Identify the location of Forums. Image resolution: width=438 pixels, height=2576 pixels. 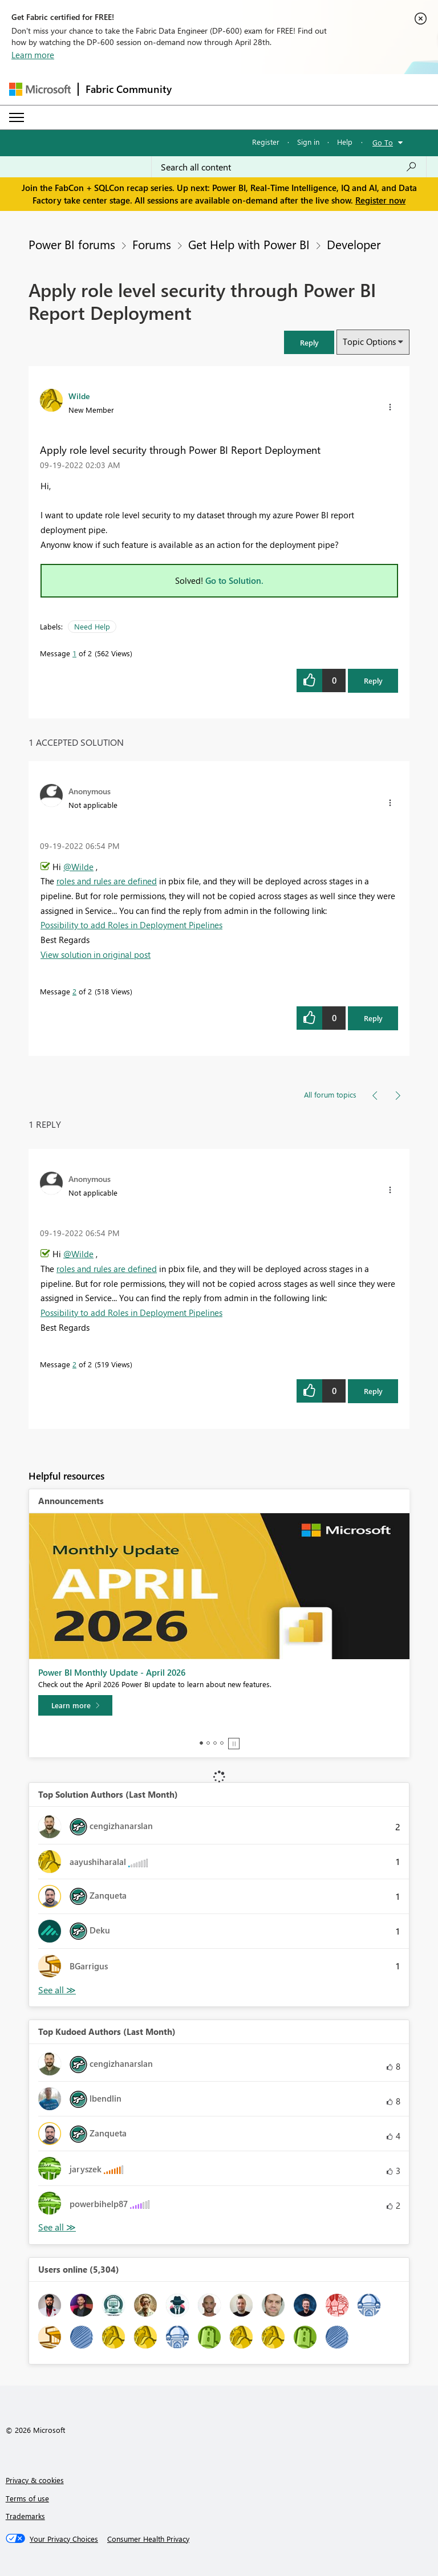
(151, 244).